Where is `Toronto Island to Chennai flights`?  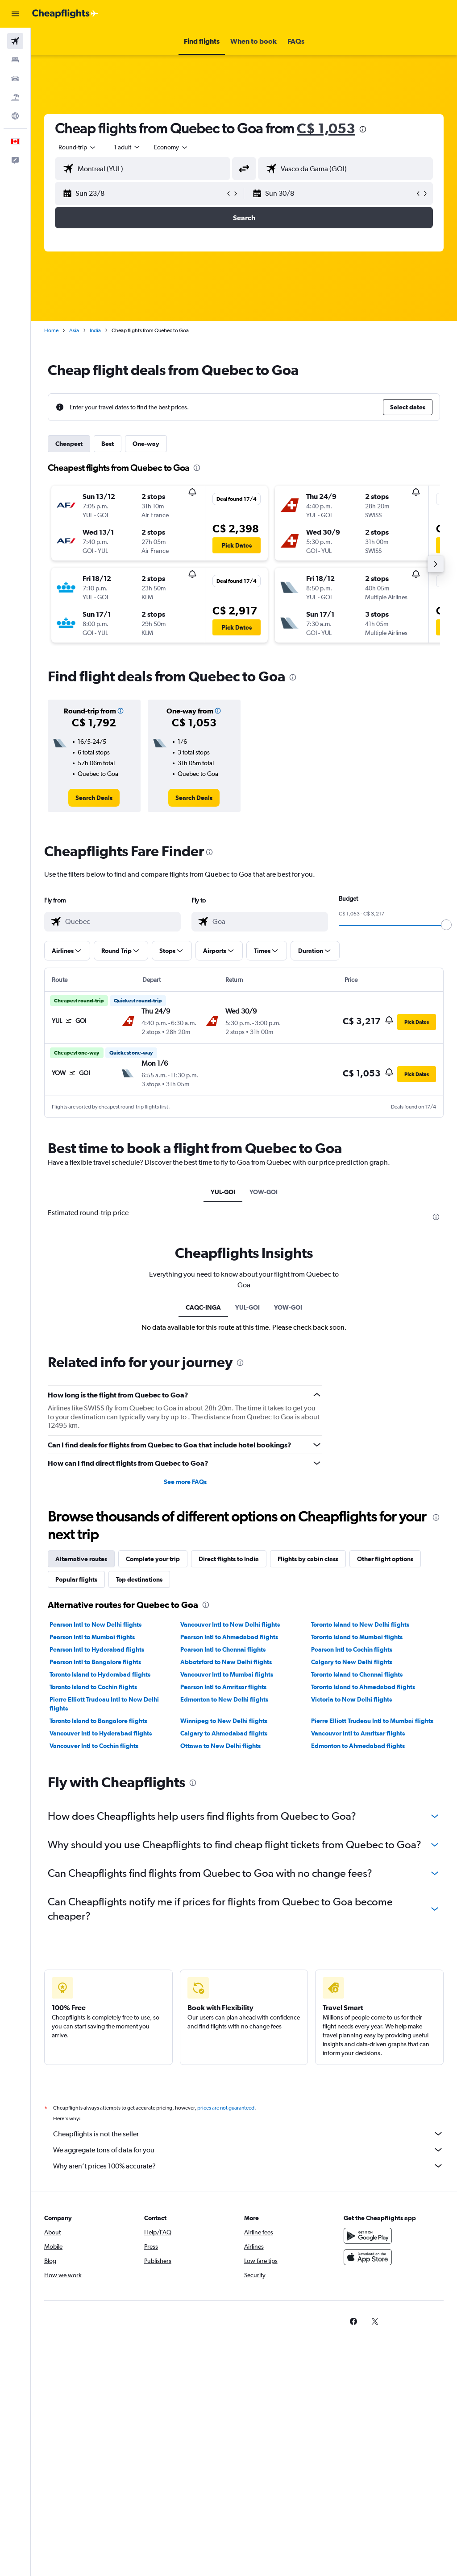
Toronto Island to Chennai flights is located at coordinates (357, 1674).